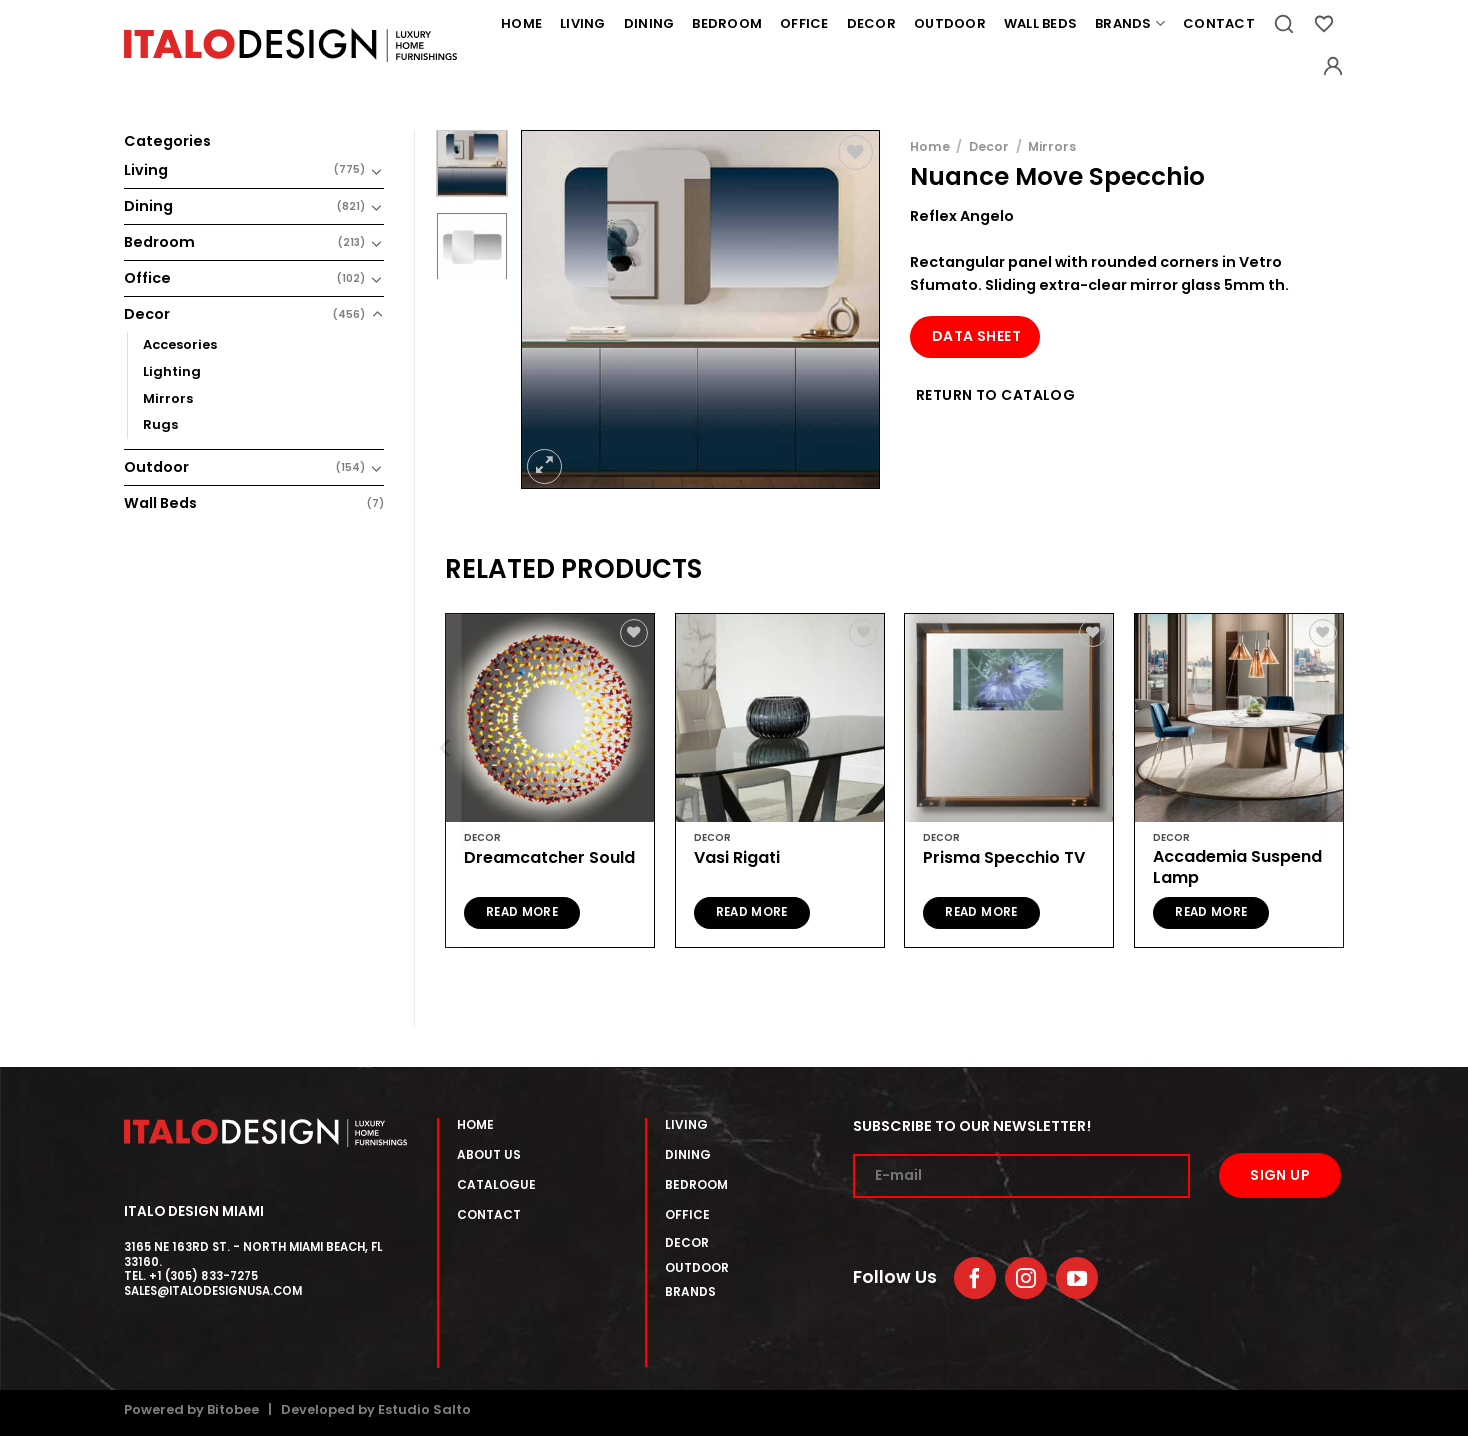  I want to click on Dreamcatcher Sould, so click(549, 858).